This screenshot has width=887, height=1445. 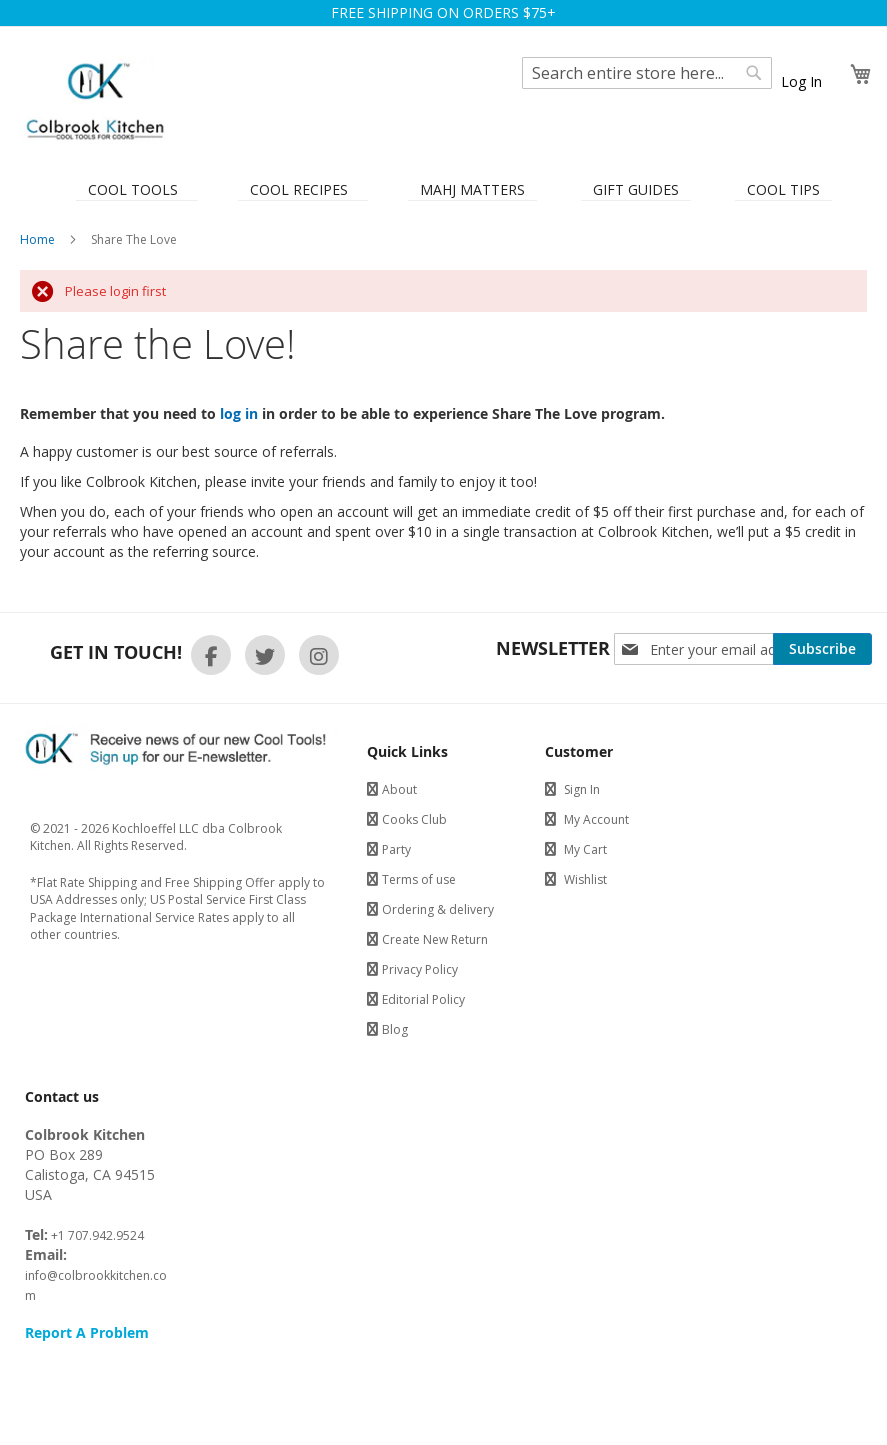 I want to click on My Account, so click(x=596, y=819).